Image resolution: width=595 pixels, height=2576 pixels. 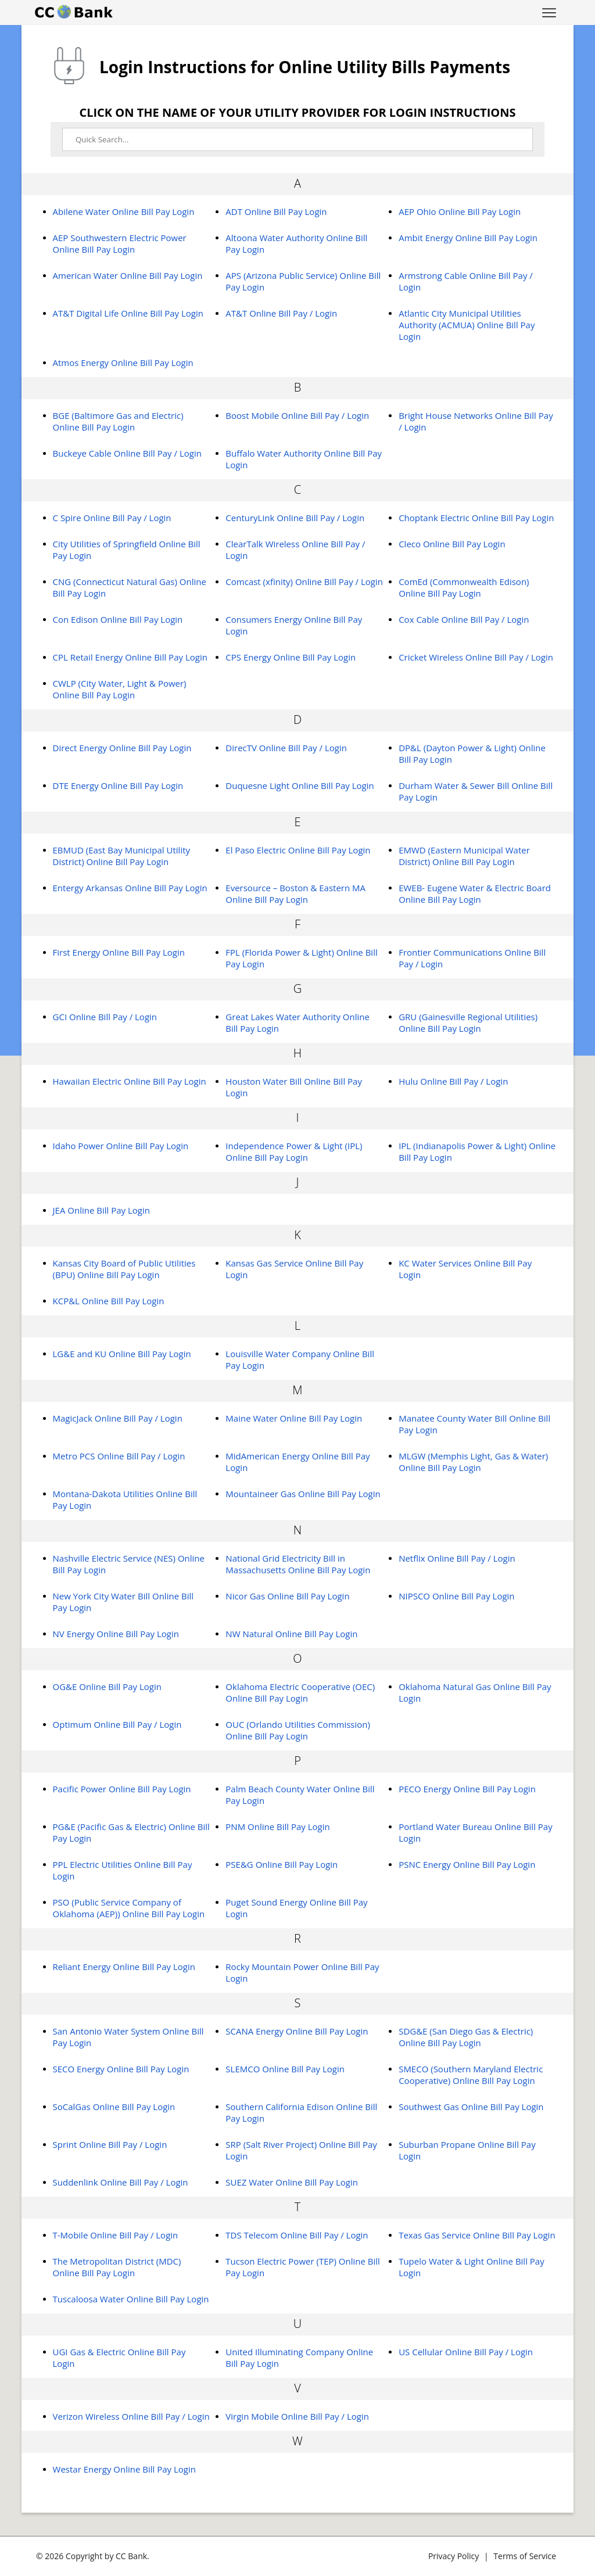 What do you see at coordinates (110, 2144) in the screenshot?
I see `Sprint Online Bill Pay / Login` at bounding box center [110, 2144].